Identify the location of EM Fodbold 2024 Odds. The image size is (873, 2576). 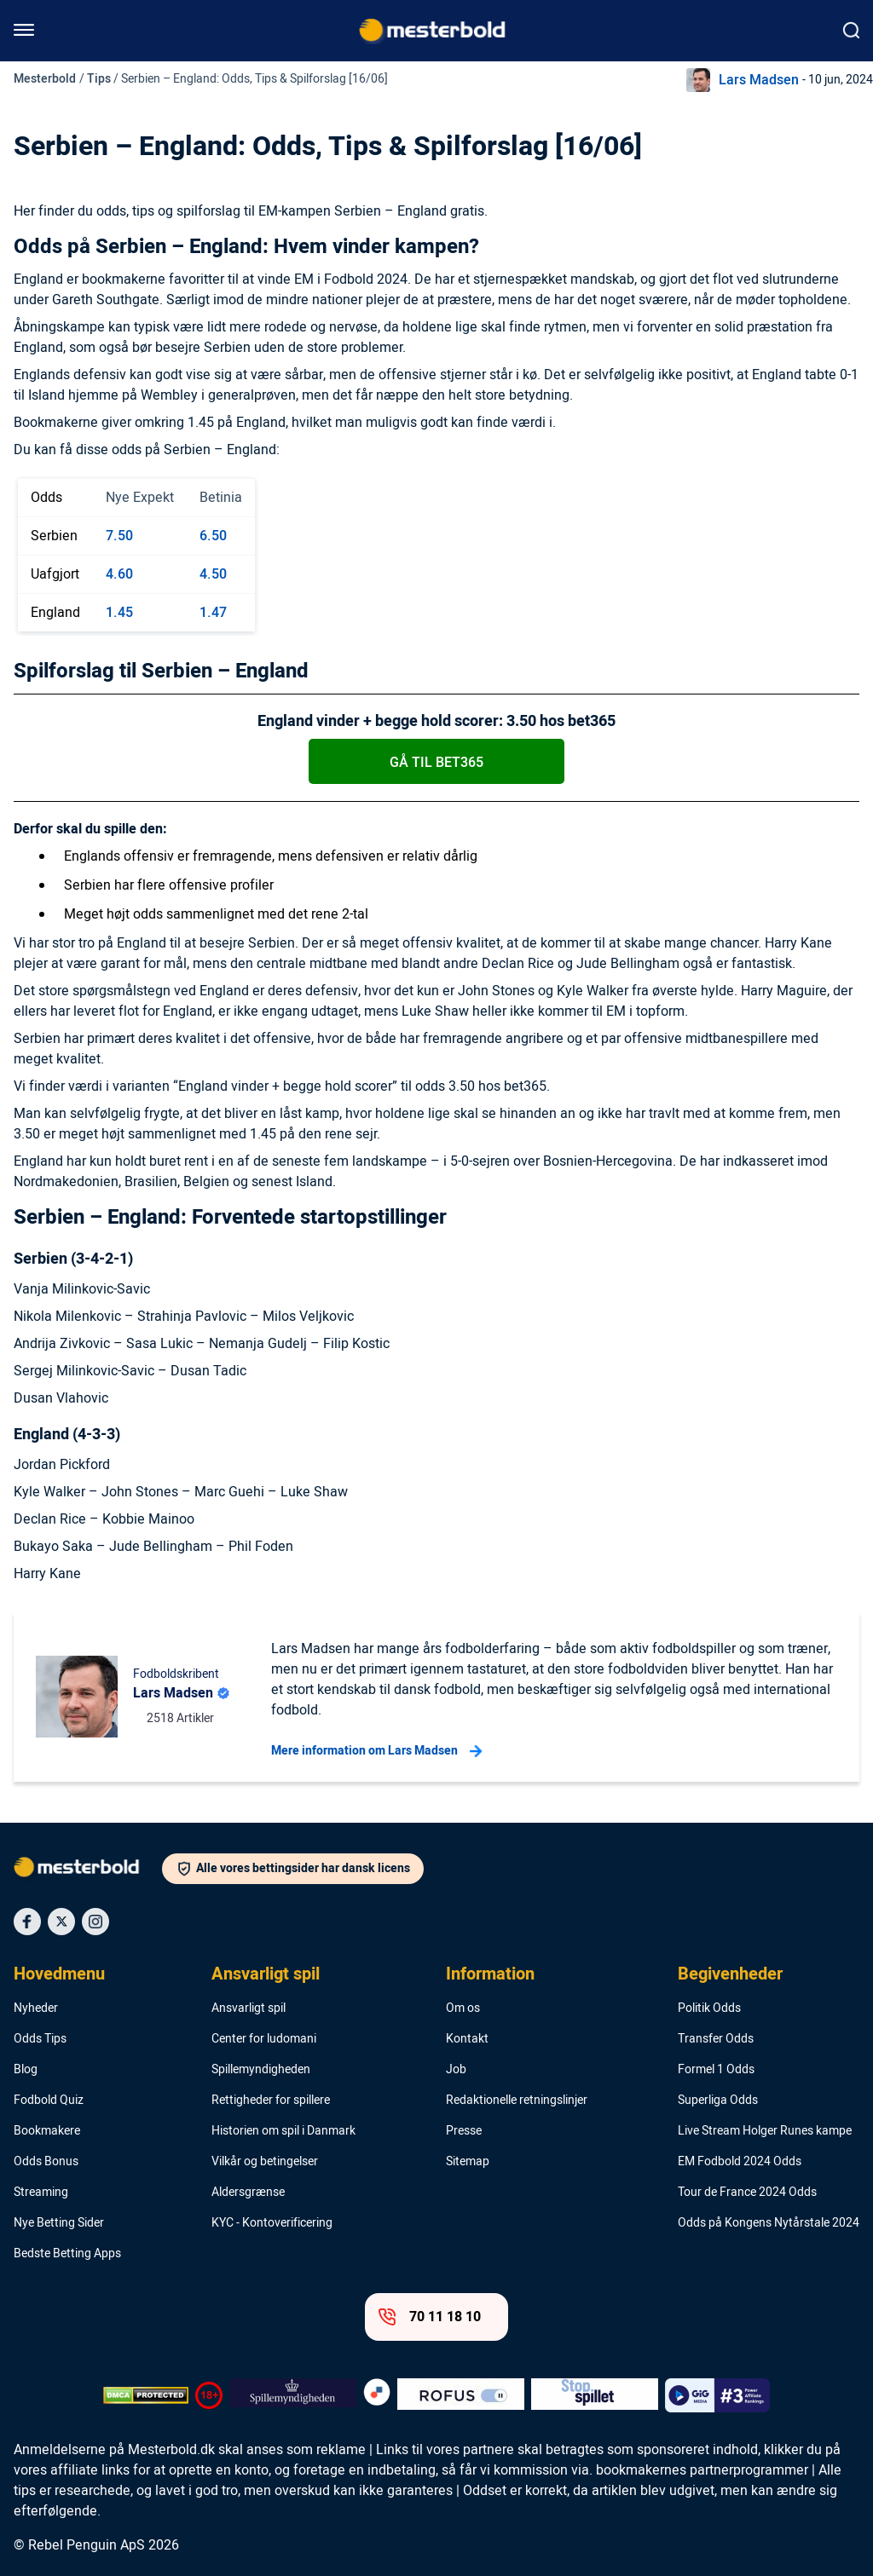
(739, 2161).